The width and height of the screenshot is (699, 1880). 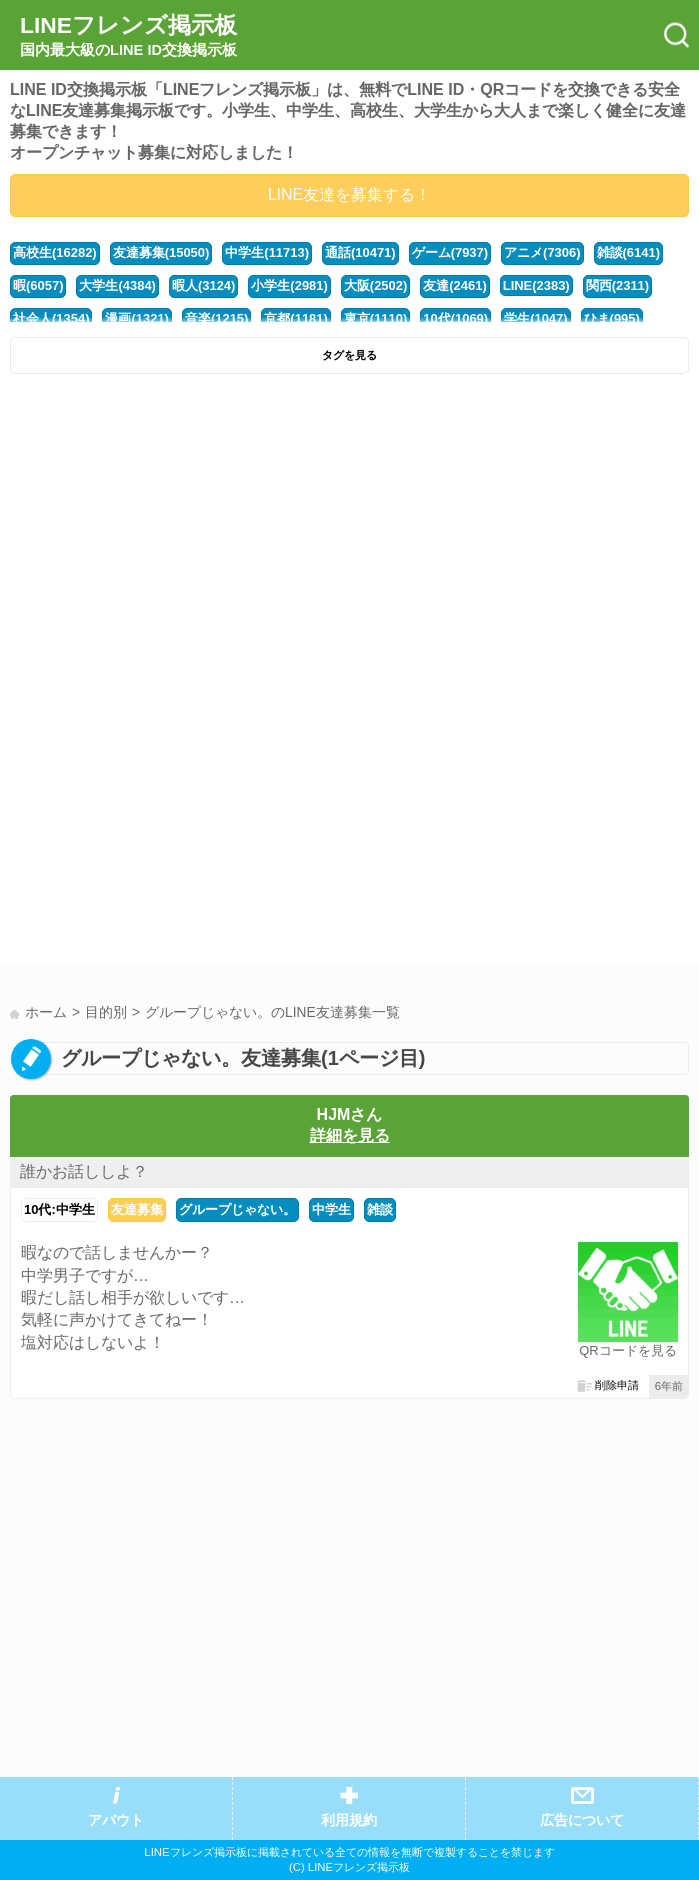 I want to click on 中学生(11713), so click(x=267, y=252).